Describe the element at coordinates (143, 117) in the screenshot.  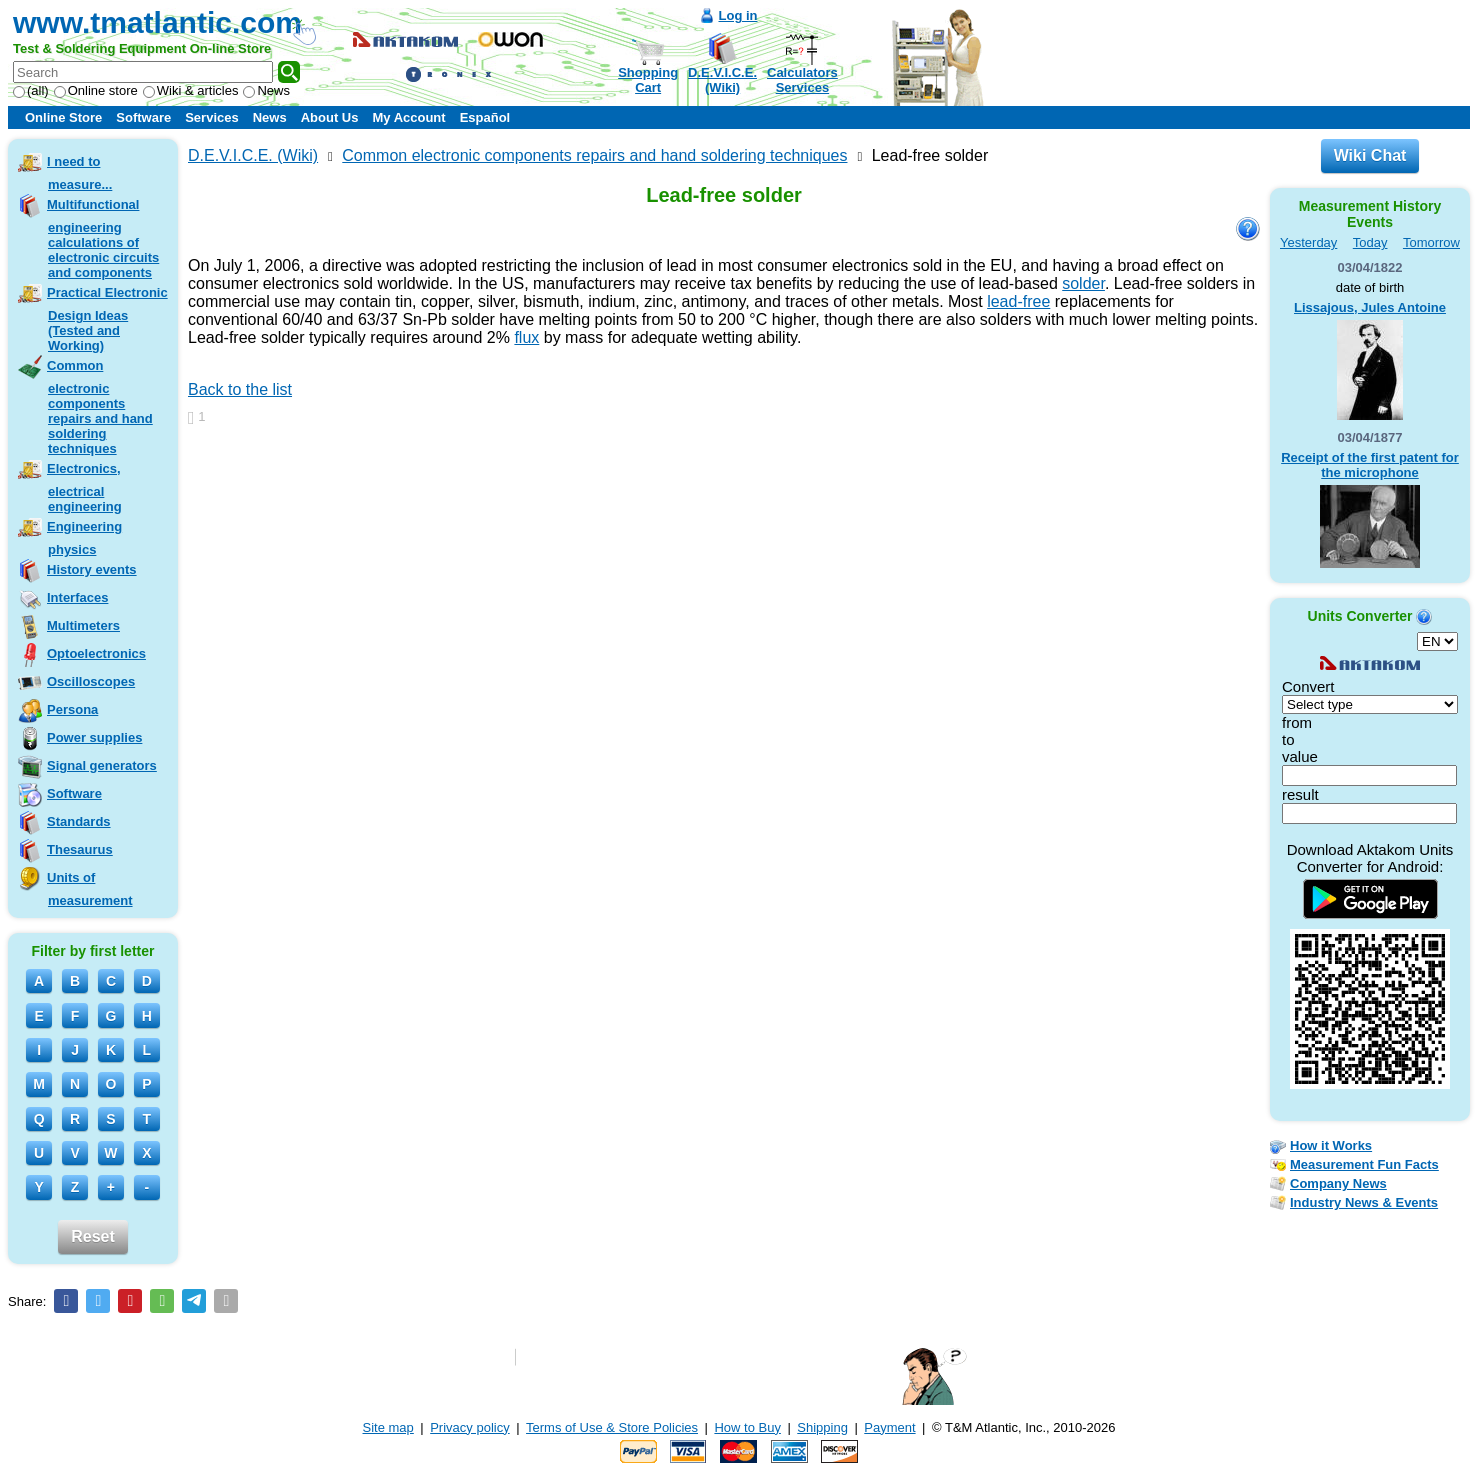
I see `Software` at that location.